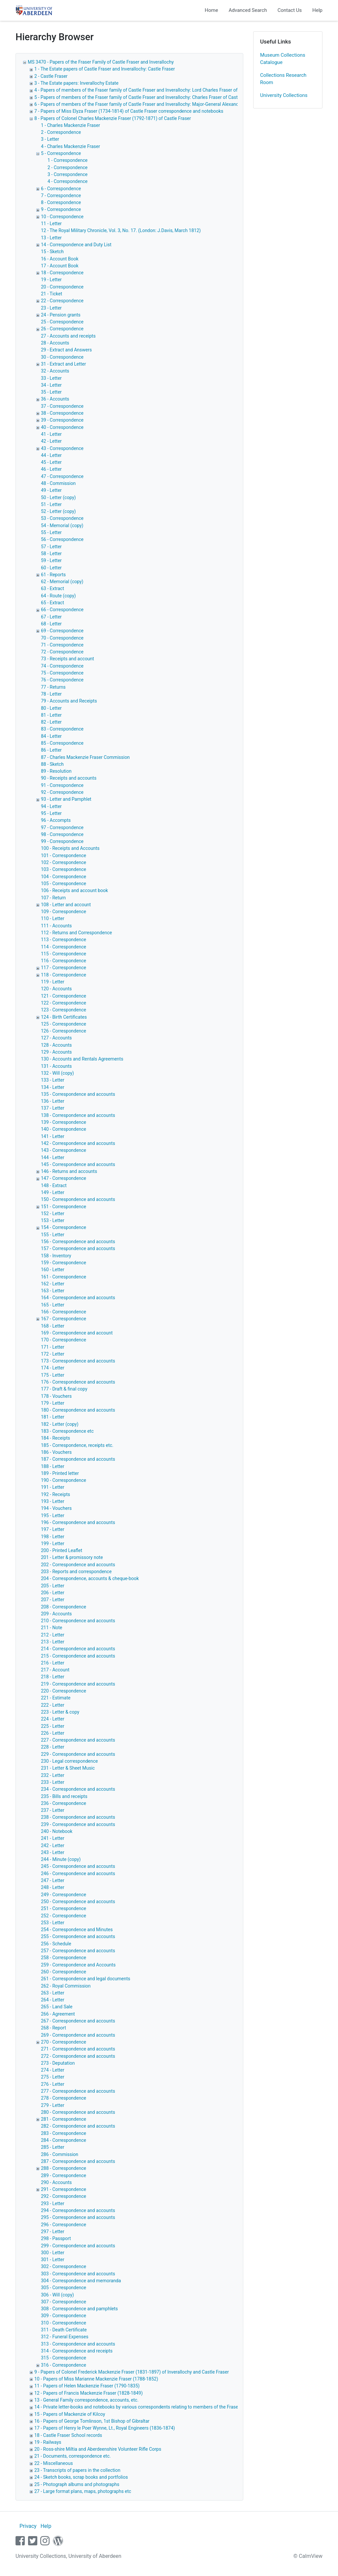 This screenshot has height=2576, width=338. I want to click on 75 - Correspondence, so click(62, 672).